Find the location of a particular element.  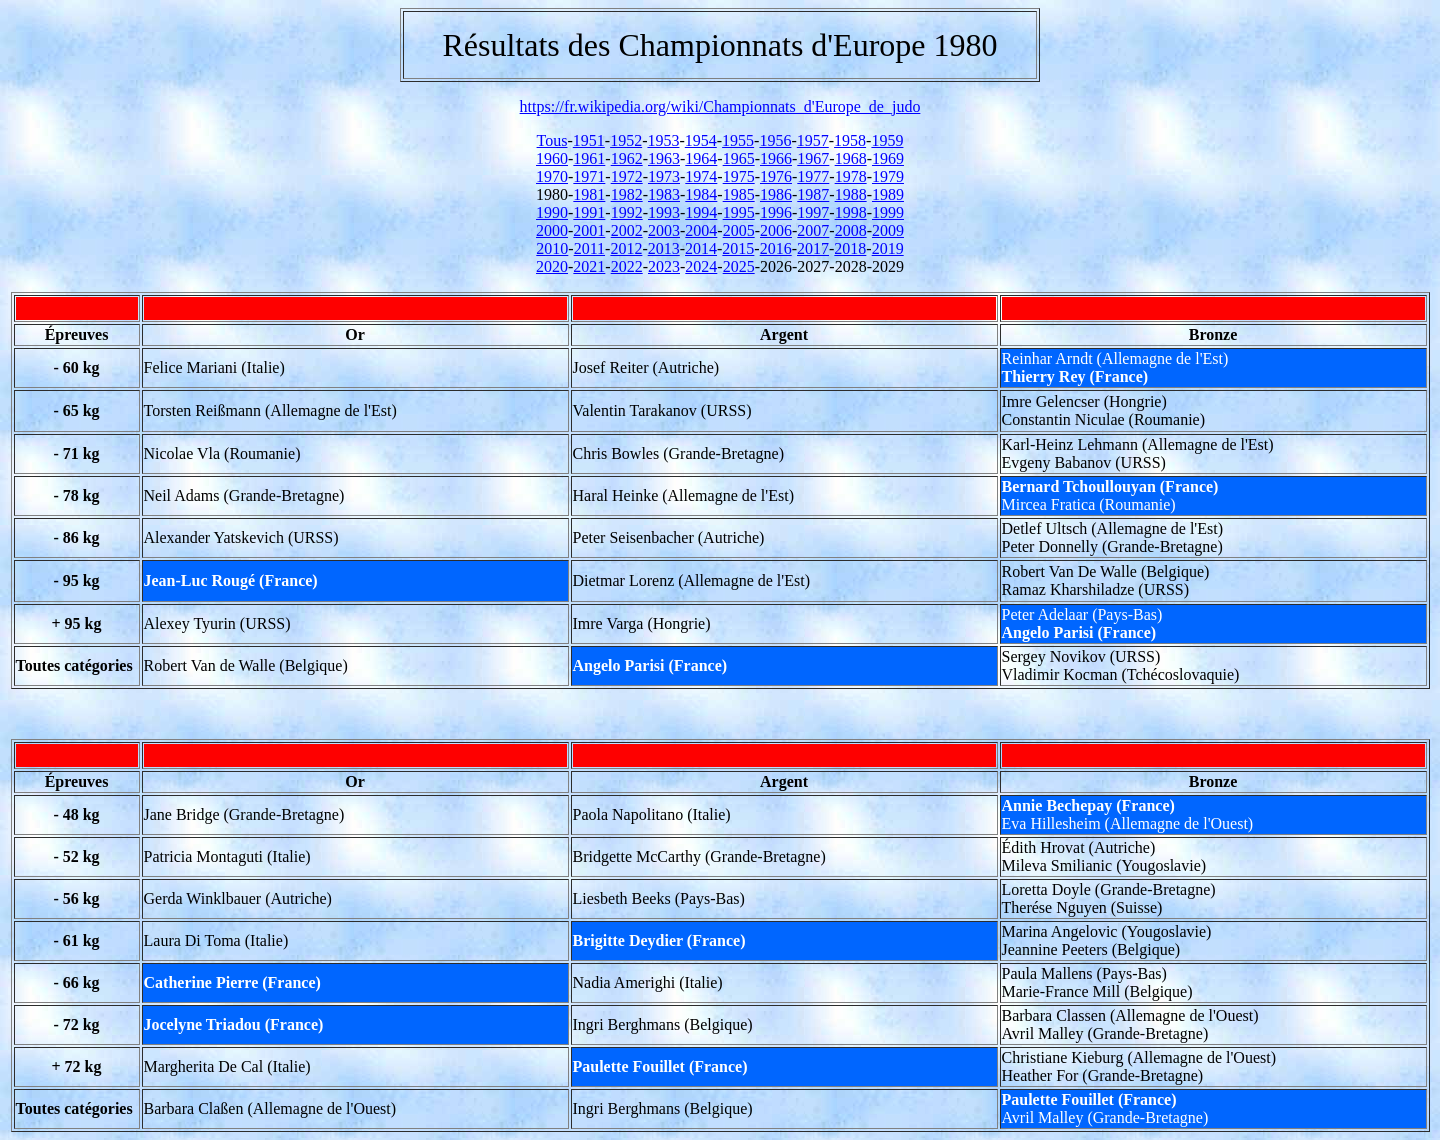

1963 is located at coordinates (664, 158).